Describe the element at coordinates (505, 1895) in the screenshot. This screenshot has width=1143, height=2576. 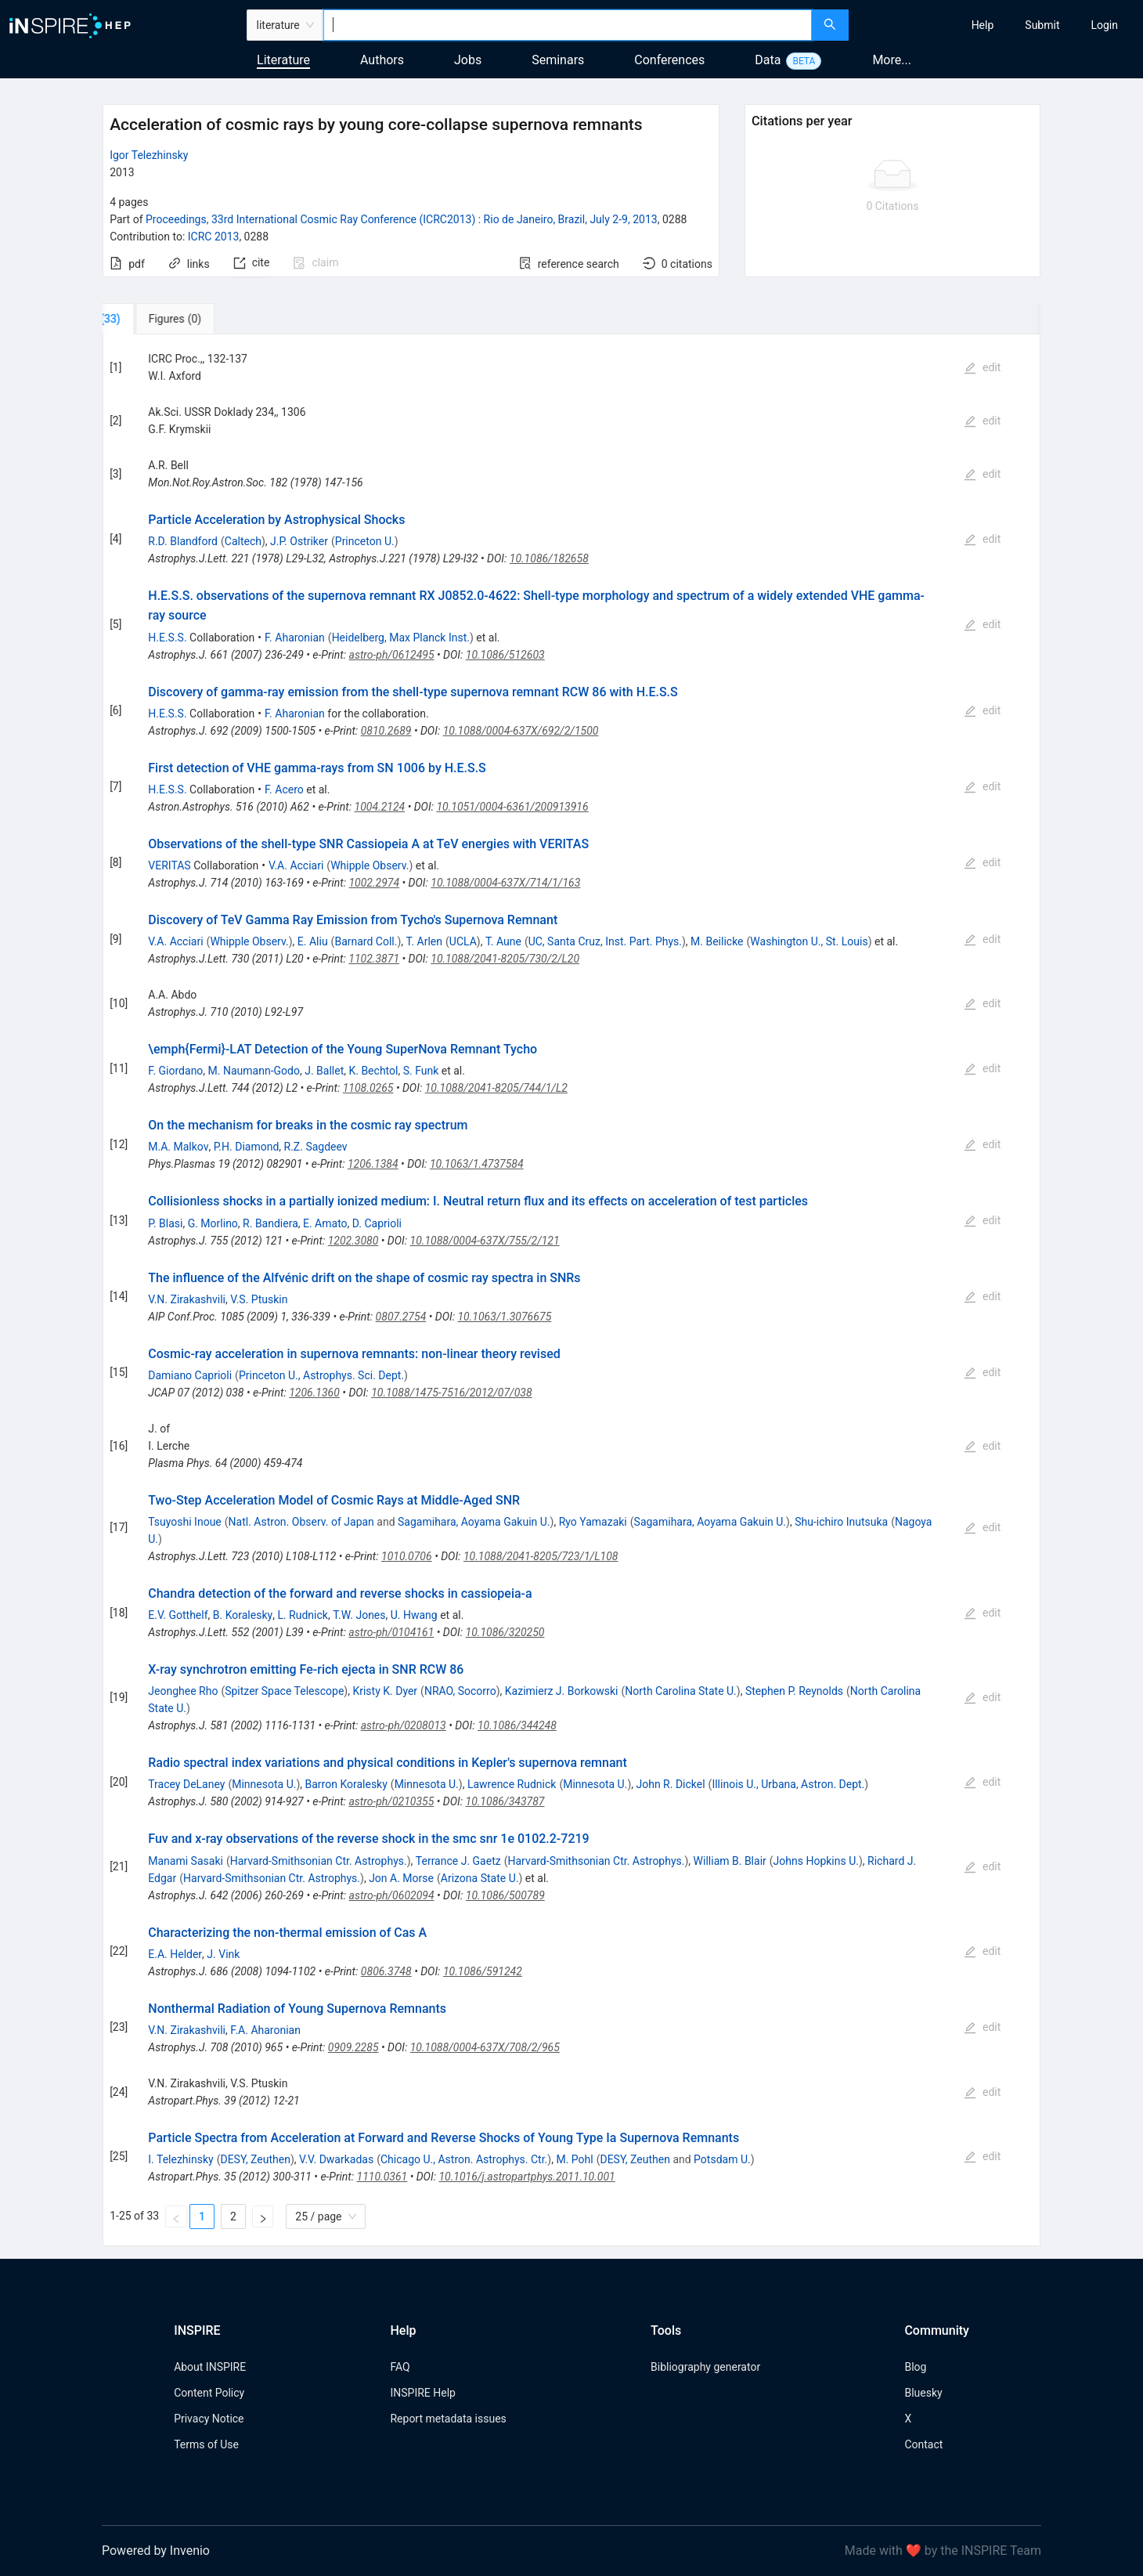
I see `10.1086/500789` at that location.